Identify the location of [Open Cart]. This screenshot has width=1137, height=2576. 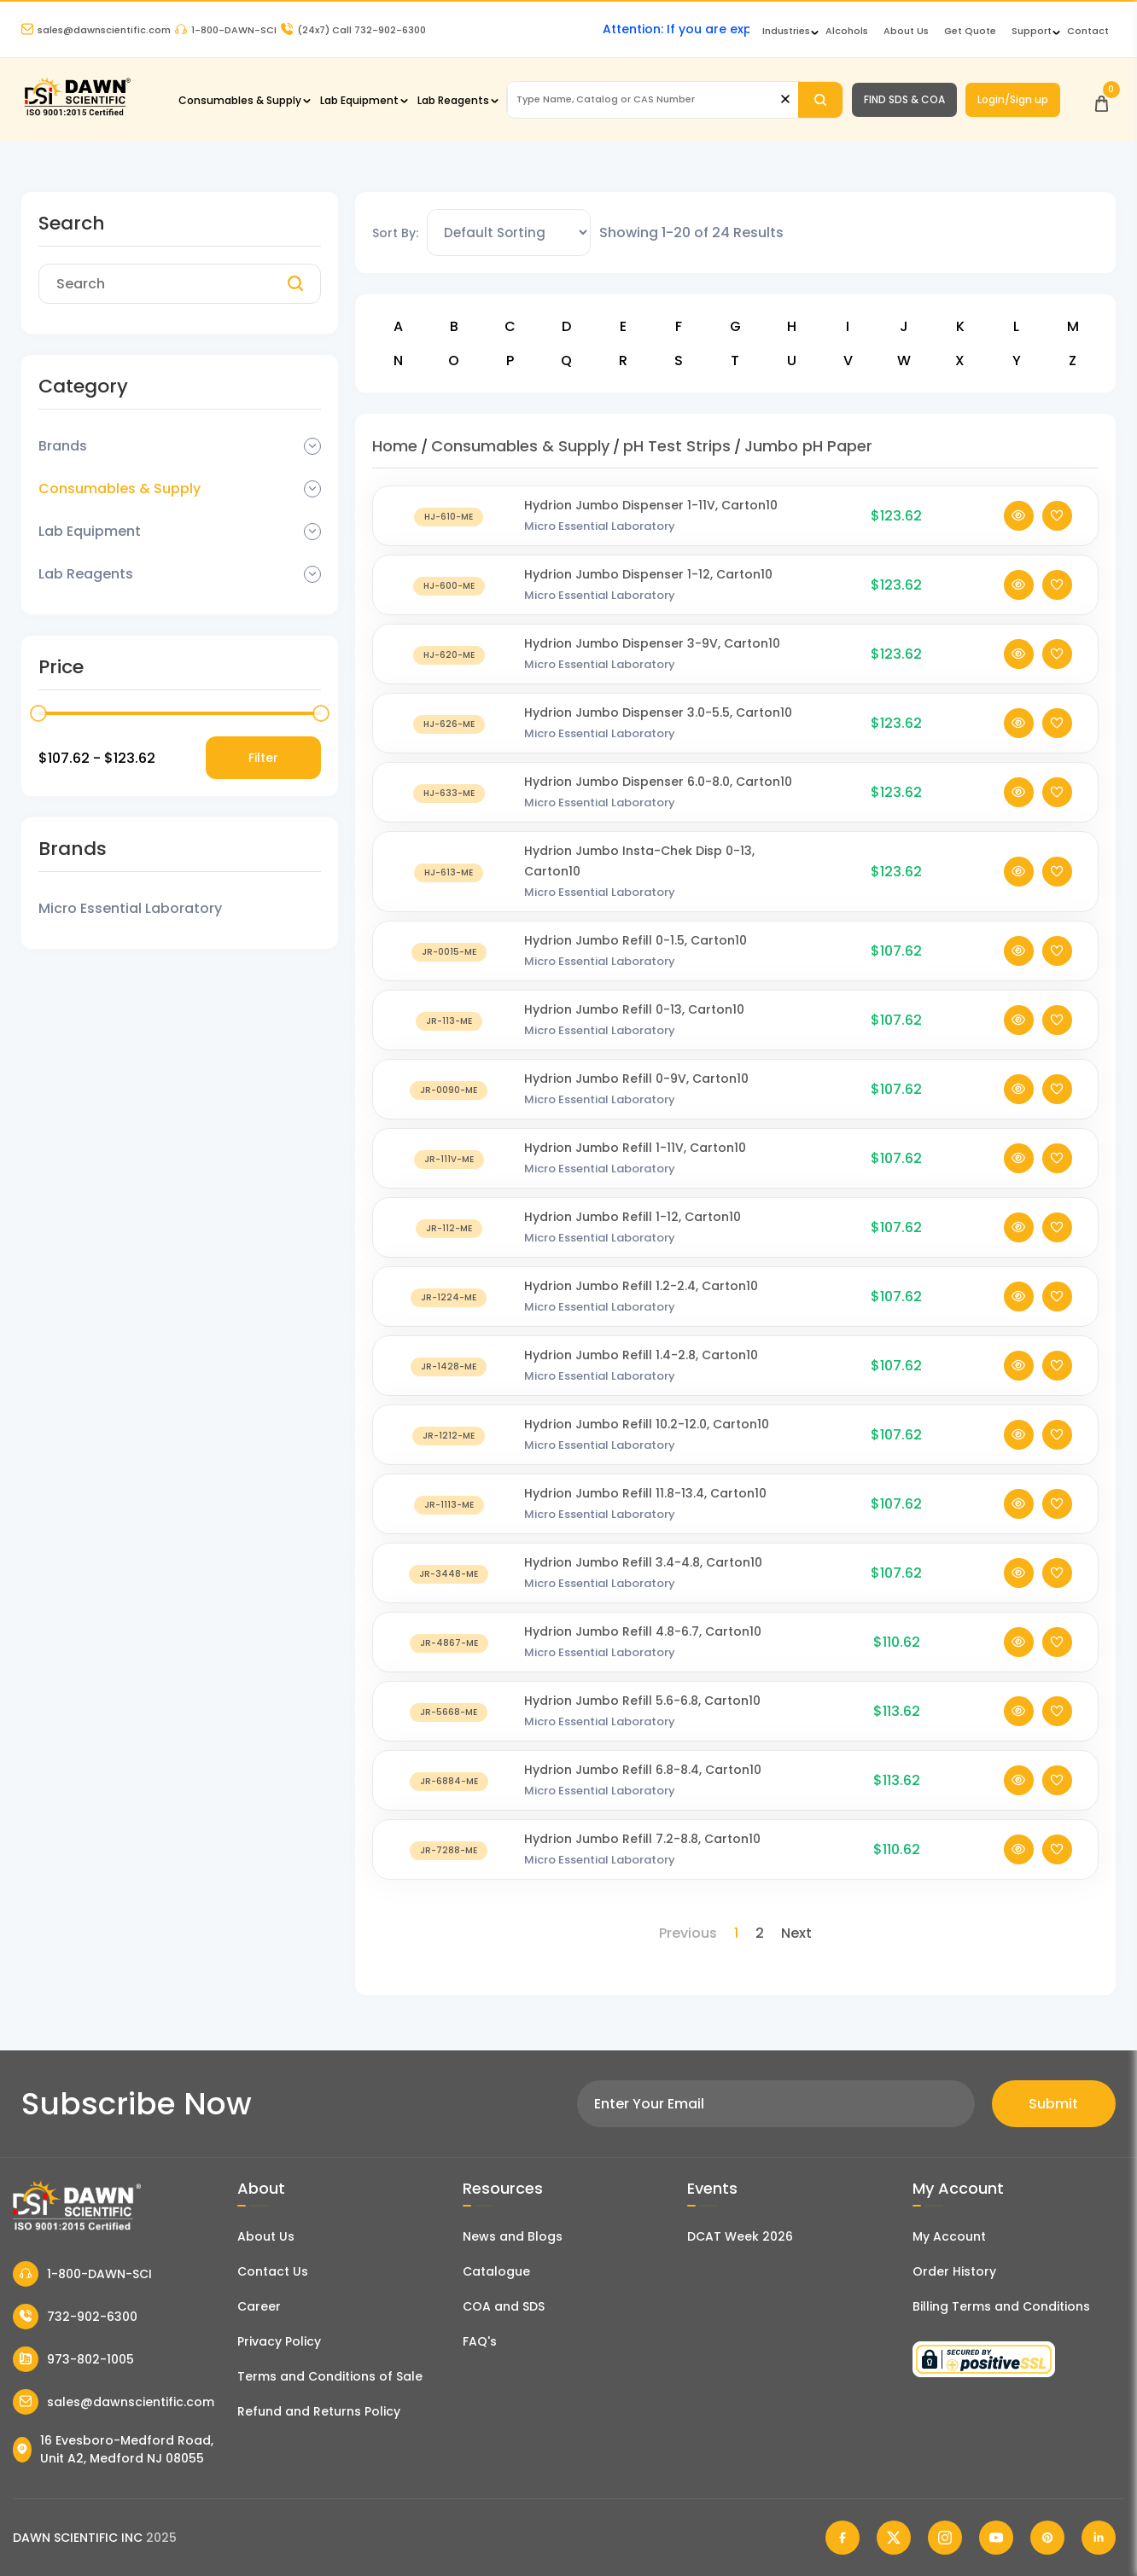
(1101, 99).